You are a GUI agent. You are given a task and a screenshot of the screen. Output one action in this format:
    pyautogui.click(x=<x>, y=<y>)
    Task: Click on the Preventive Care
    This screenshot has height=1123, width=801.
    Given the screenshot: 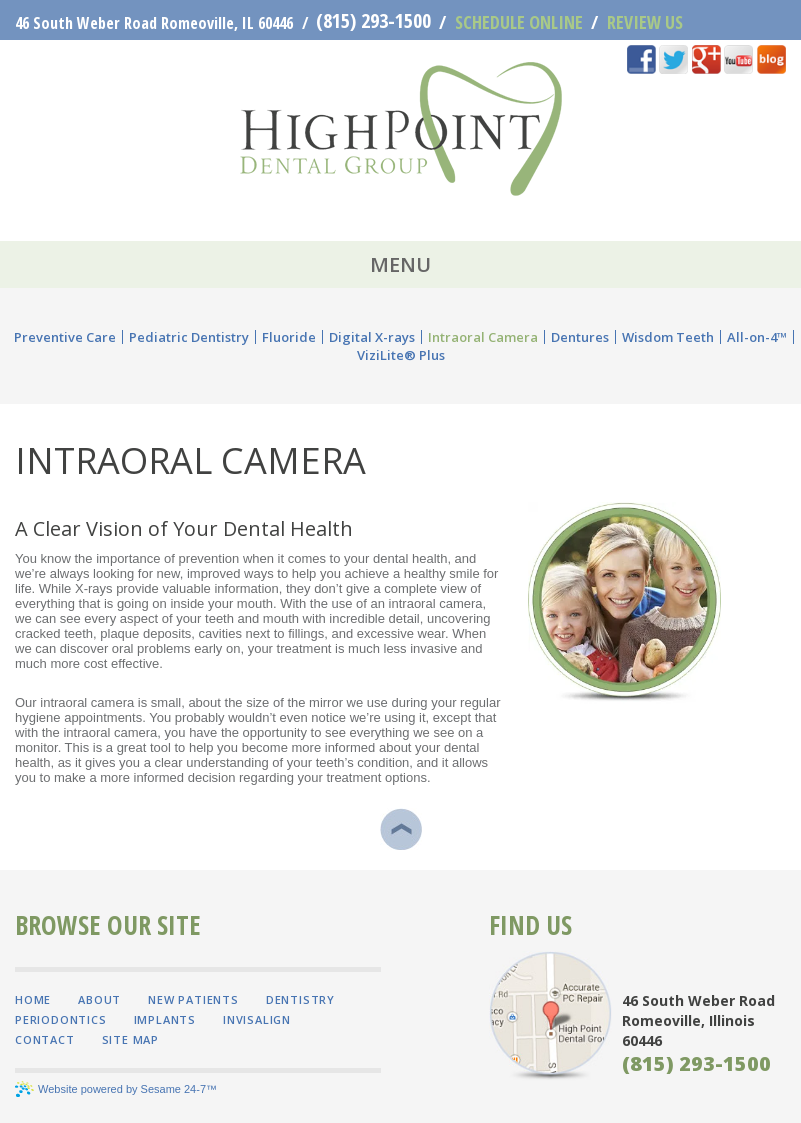 What is the action you would take?
    pyautogui.click(x=65, y=337)
    